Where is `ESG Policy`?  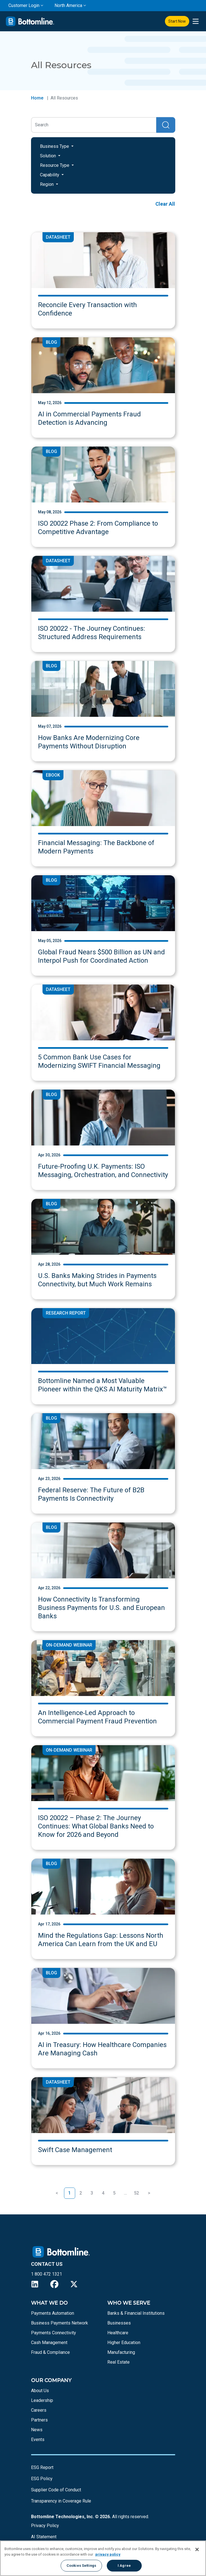
ESG Policy is located at coordinates (42, 2478).